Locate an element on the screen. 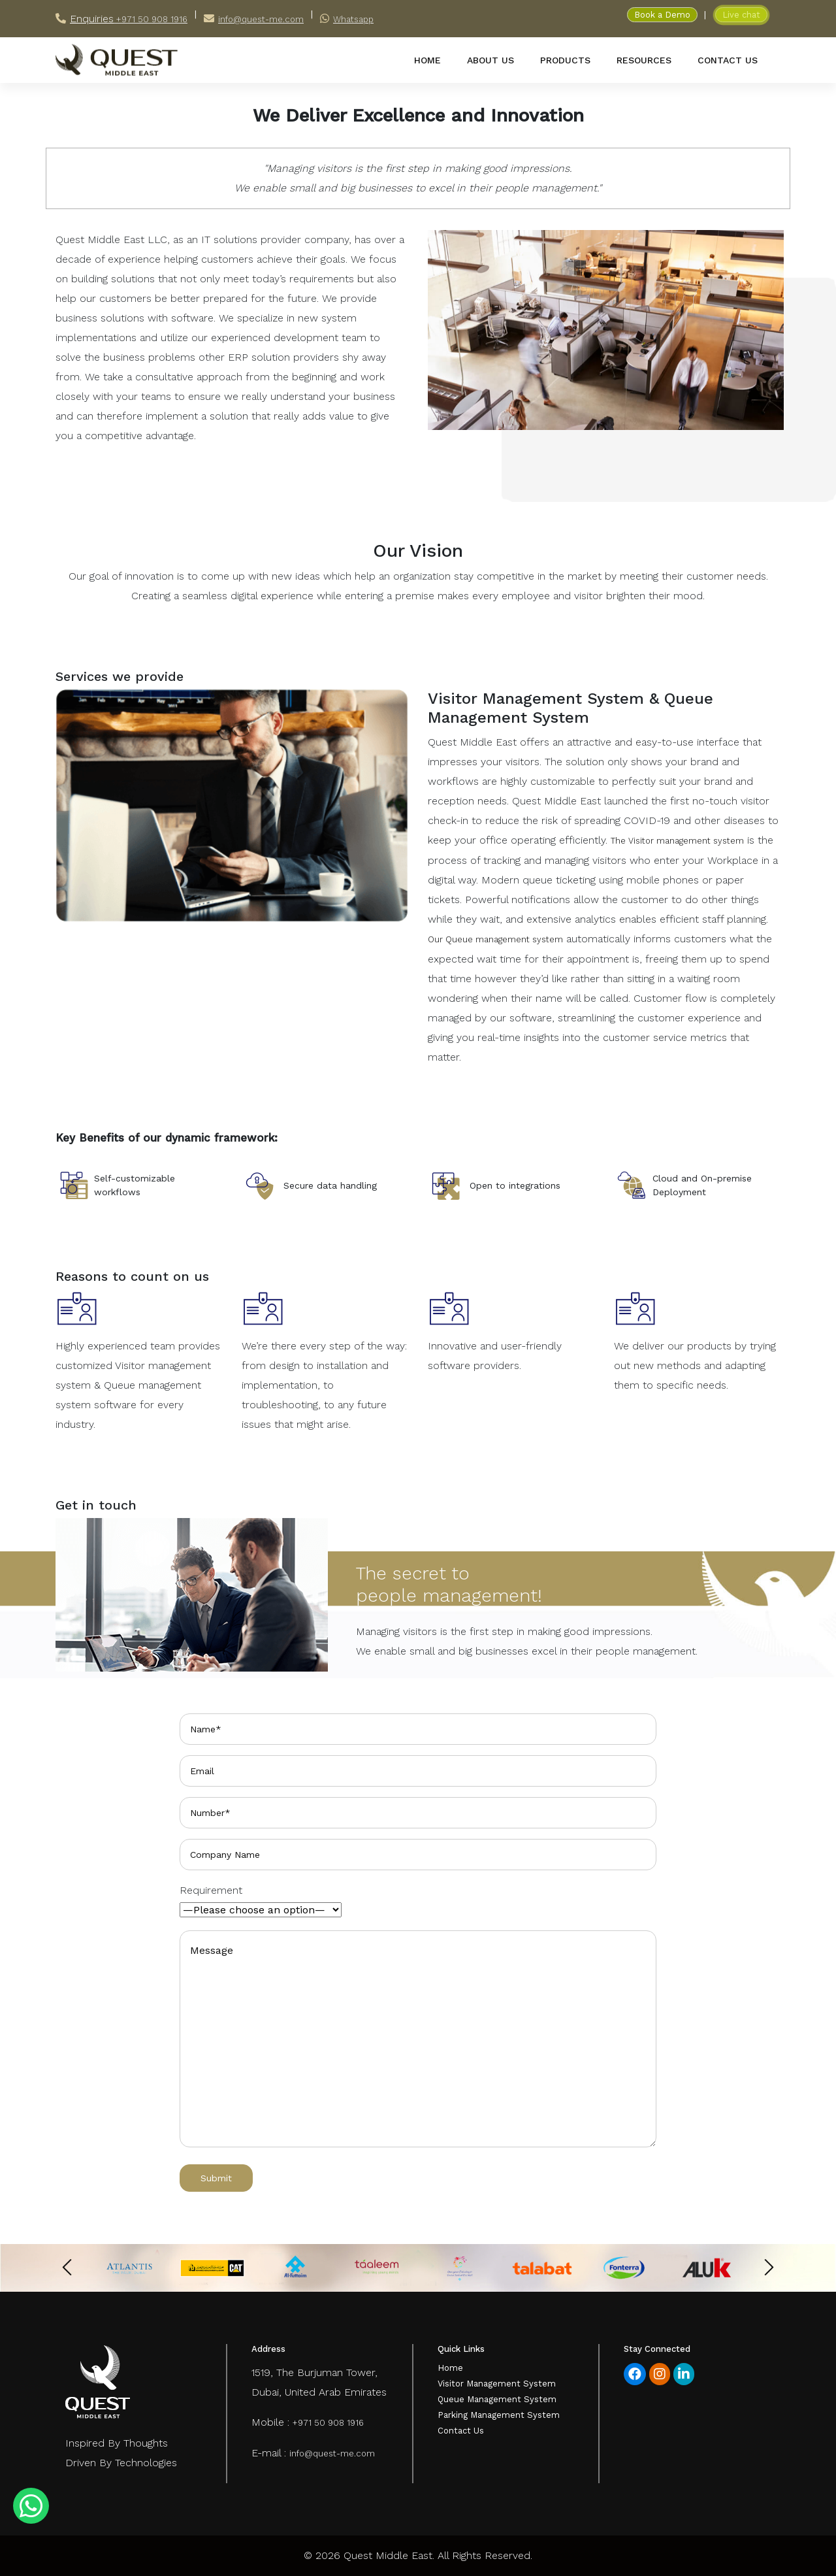 Image resolution: width=836 pixels, height=2576 pixels. info@quest-me.com is located at coordinates (261, 19).